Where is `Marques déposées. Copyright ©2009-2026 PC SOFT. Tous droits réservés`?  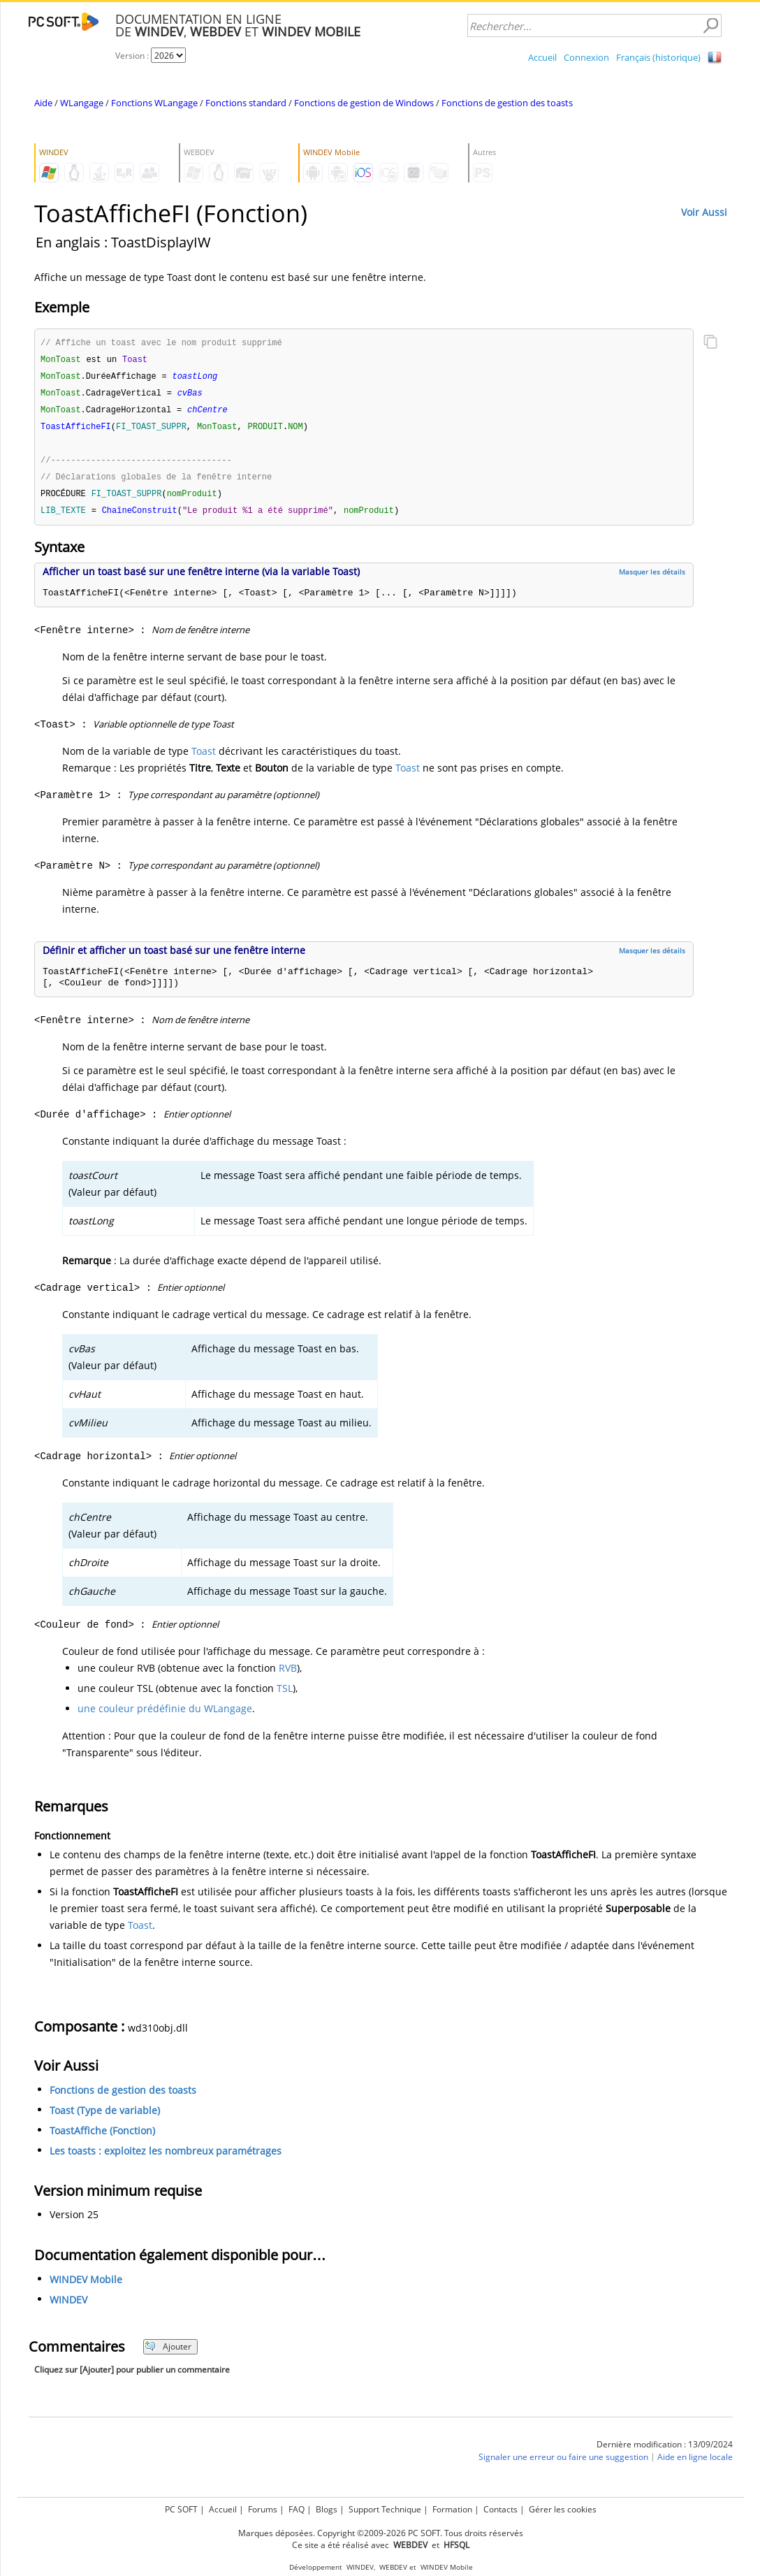
Marques déposées. Copyright ©2009-2026 PC SOFT. Tous droits réservés is located at coordinates (380, 2533).